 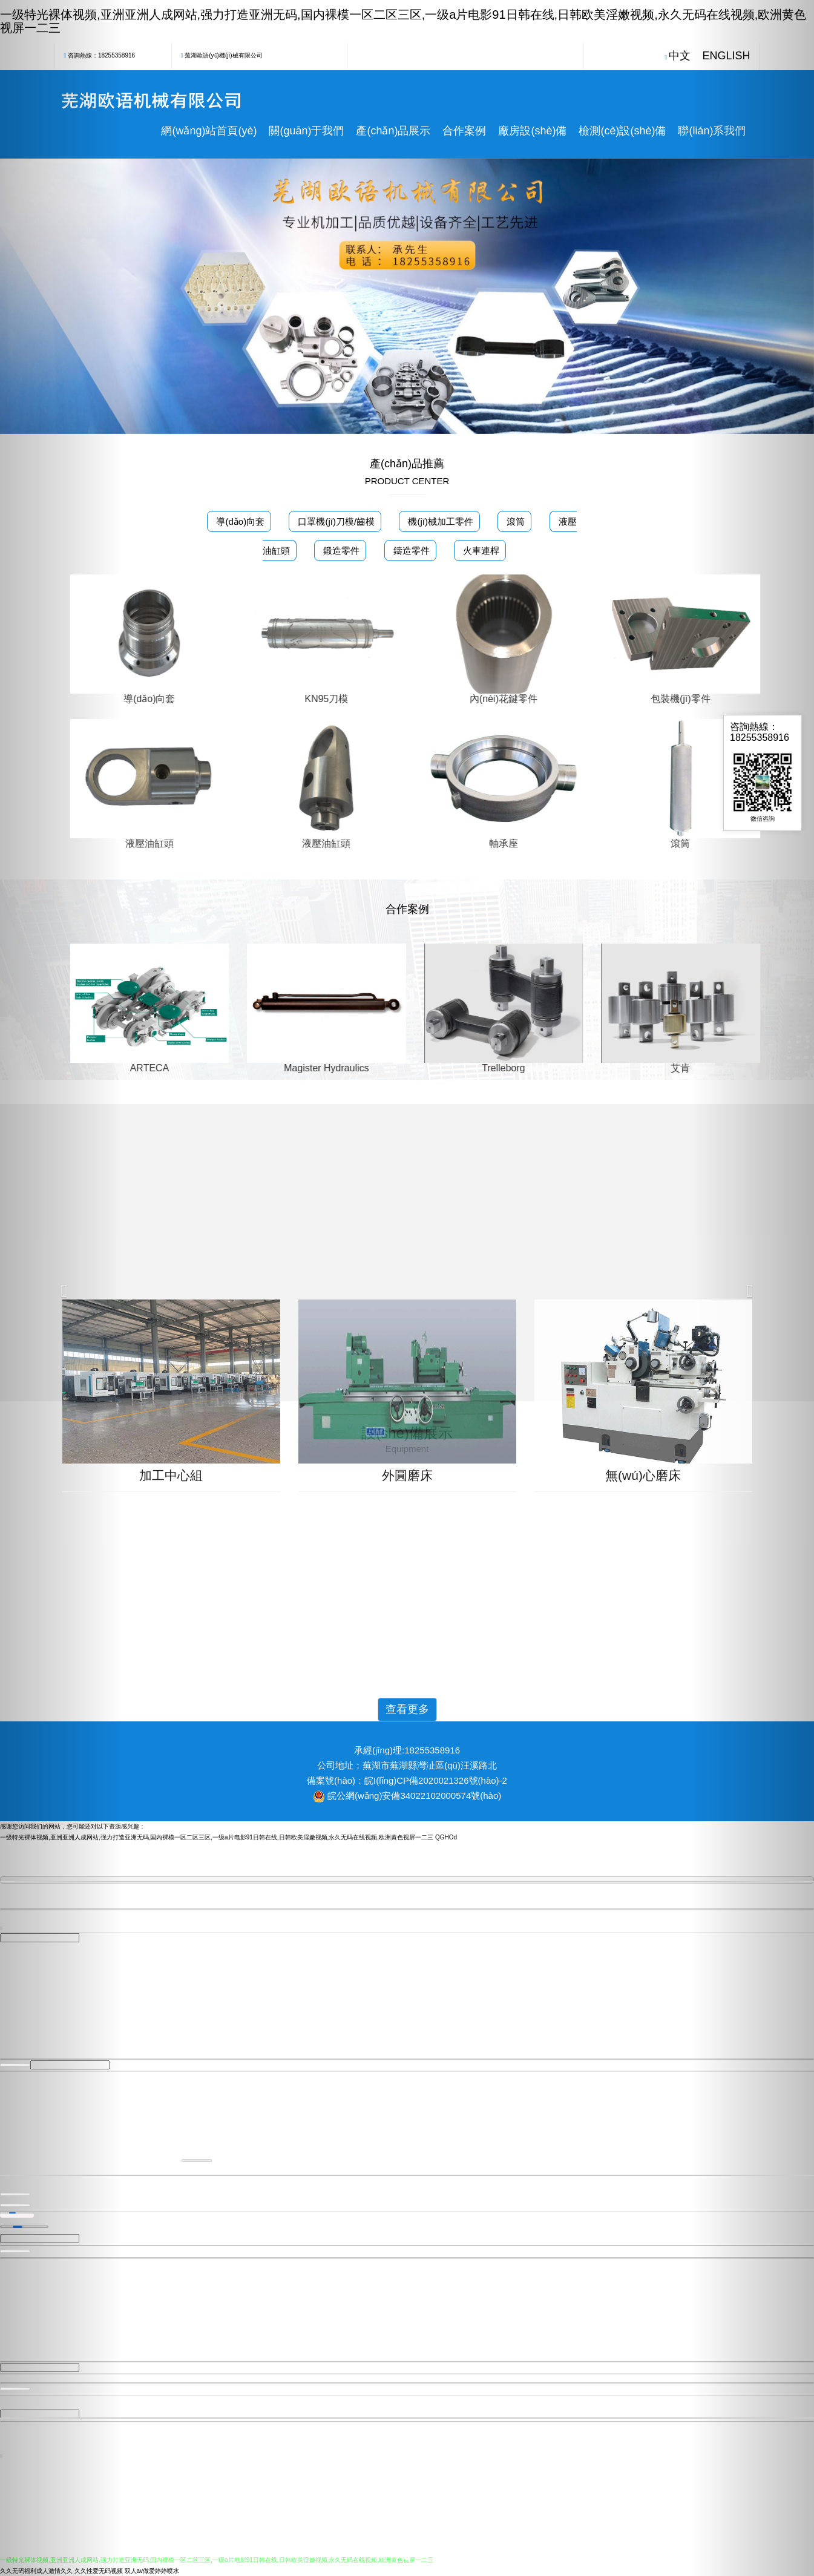 What do you see at coordinates (216, 1837) in the screenshot?
I see `一级特光裸体视频,亚洲亚洲人成网站,强力打造亚洲无码,国内裸模一区二区三区,一级a片电影91日韩在线,日韩欧美淫嫩视频,永久无码在线视频,欧洲黄色视屏一二三` at bounding box center [216, 1837].